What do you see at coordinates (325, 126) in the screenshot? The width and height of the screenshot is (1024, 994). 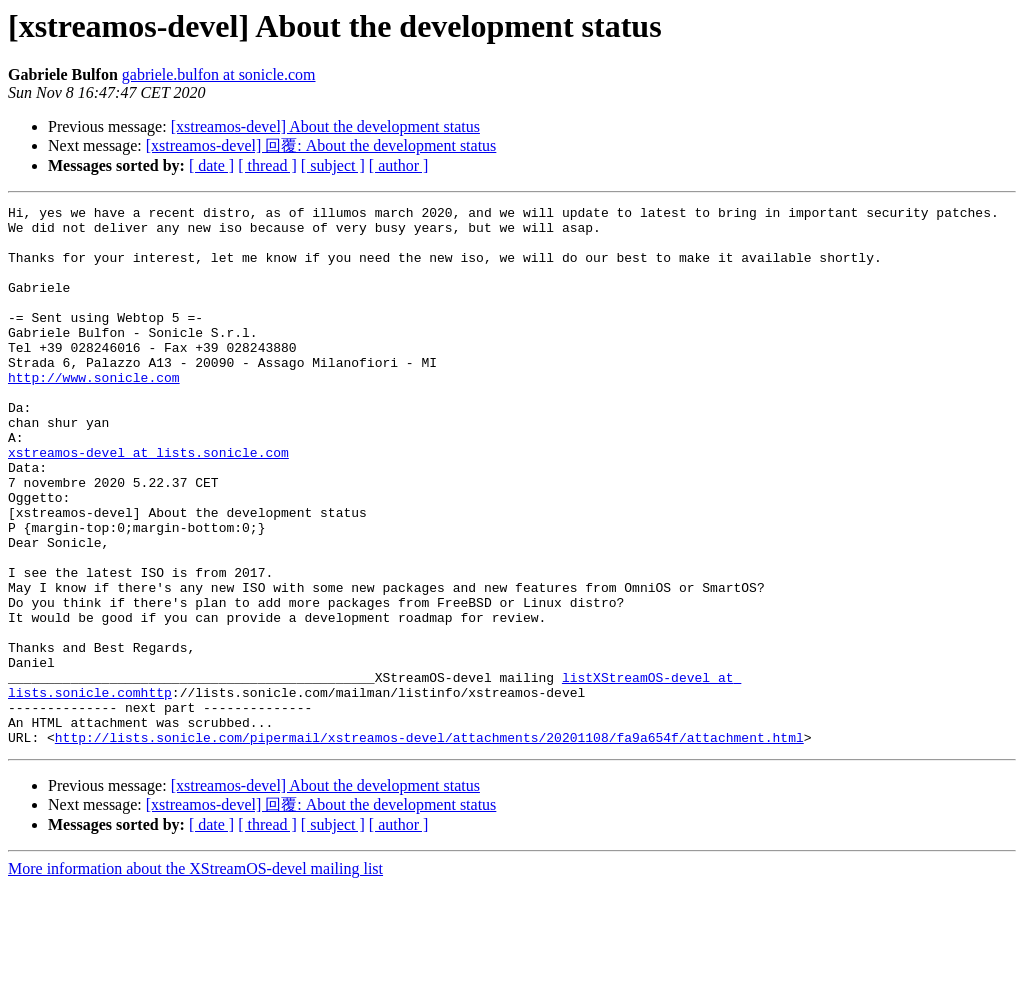 I see `[xstreamos-devel] About the development status` at bounding box center [325, 126].